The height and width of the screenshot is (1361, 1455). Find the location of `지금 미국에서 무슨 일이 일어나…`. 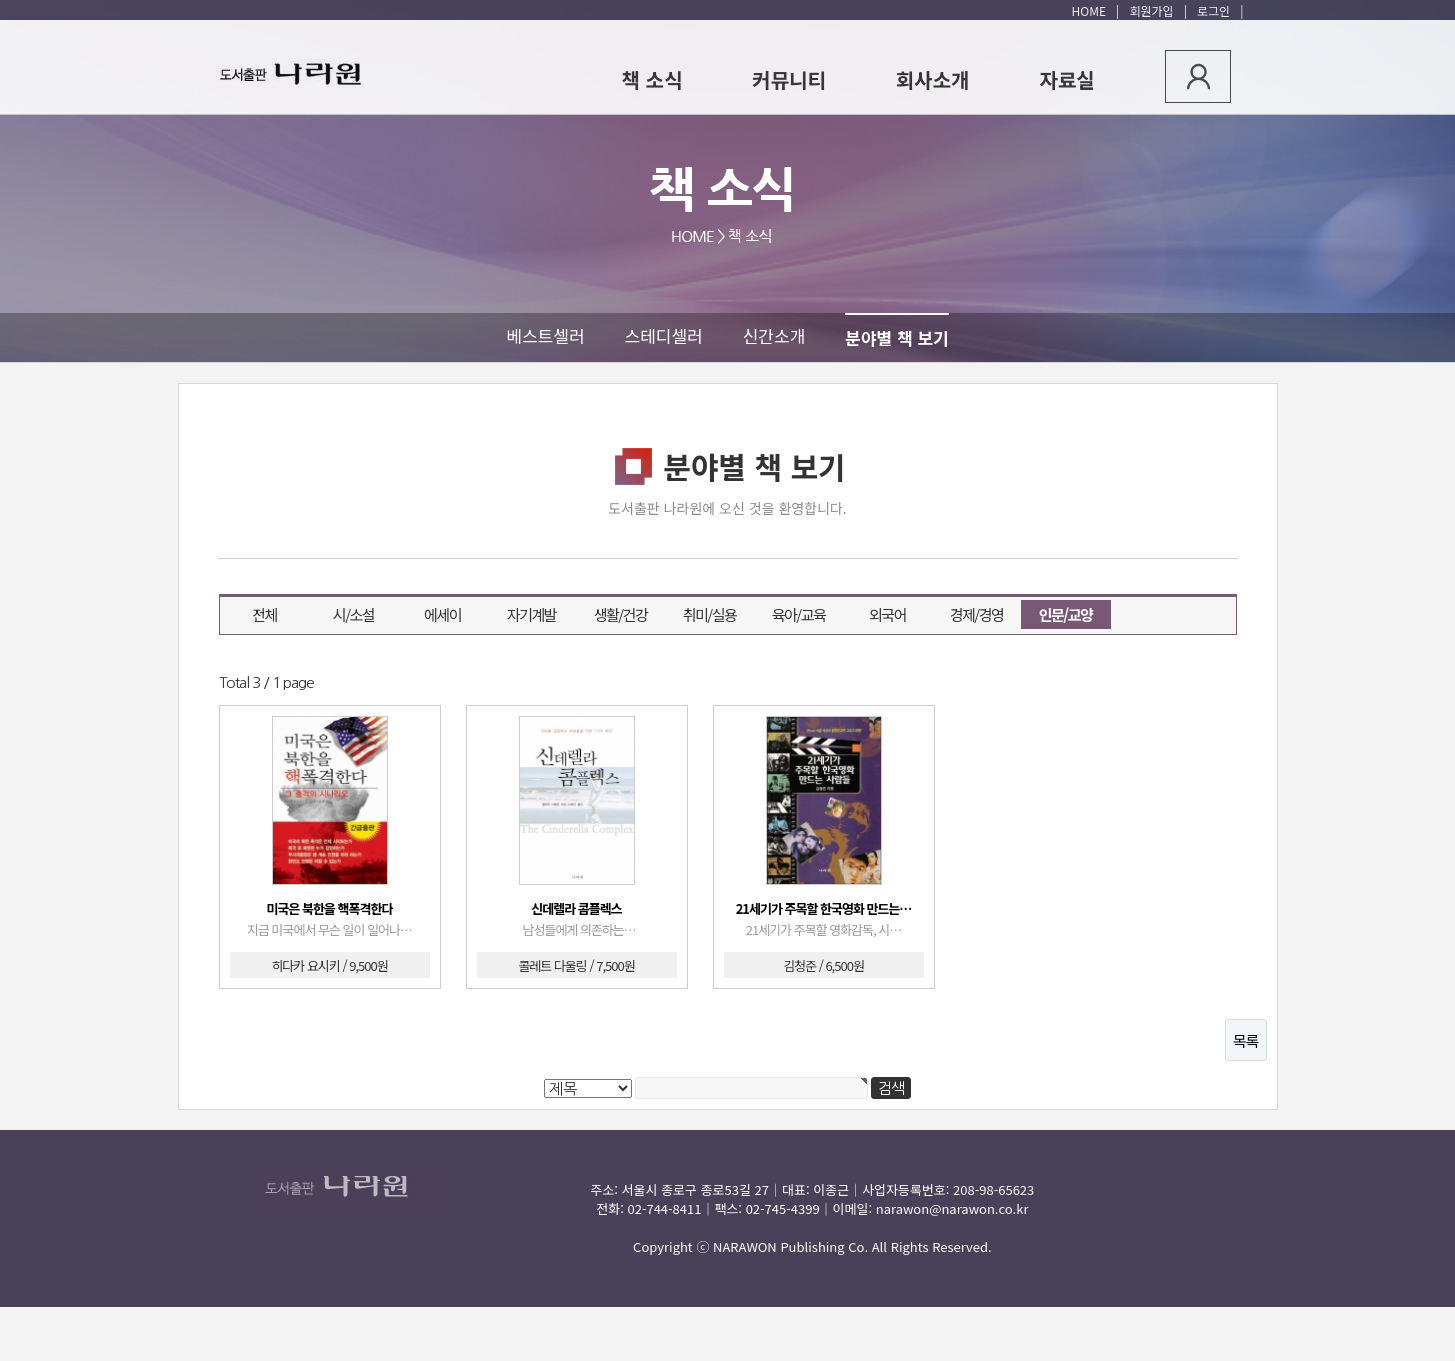

지금 미국에서 무슨 일이 일어나… is located at coordinates (329, 929).